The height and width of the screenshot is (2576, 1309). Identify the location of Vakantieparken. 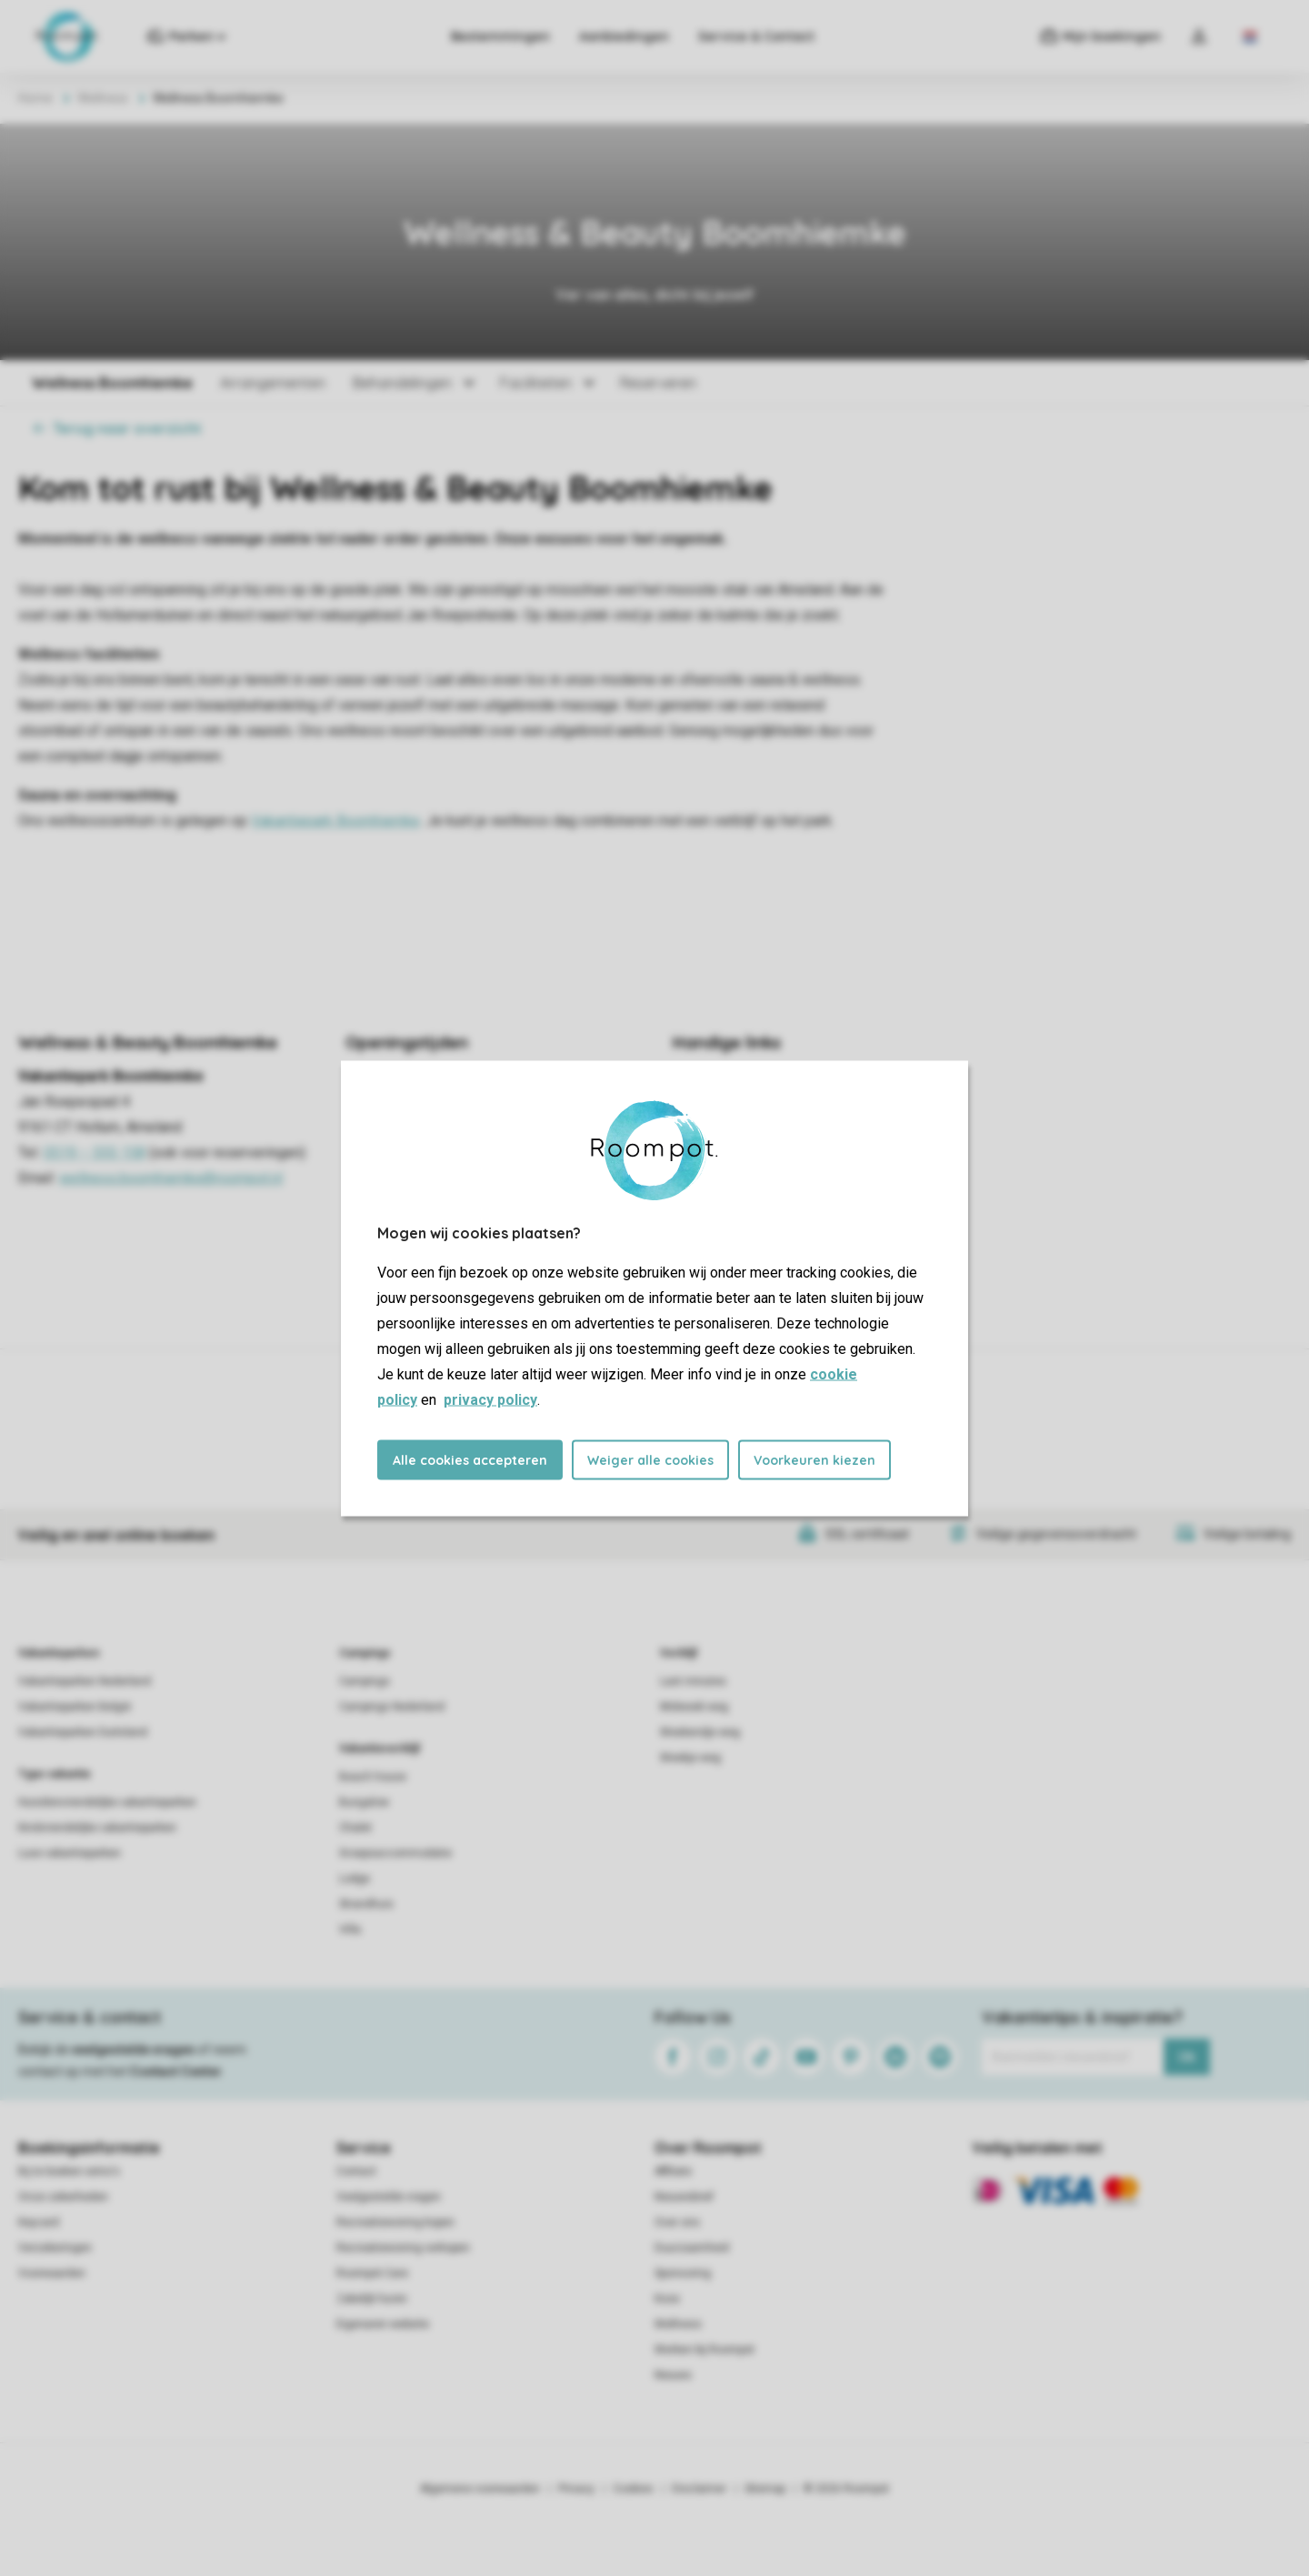
(58, 1653).